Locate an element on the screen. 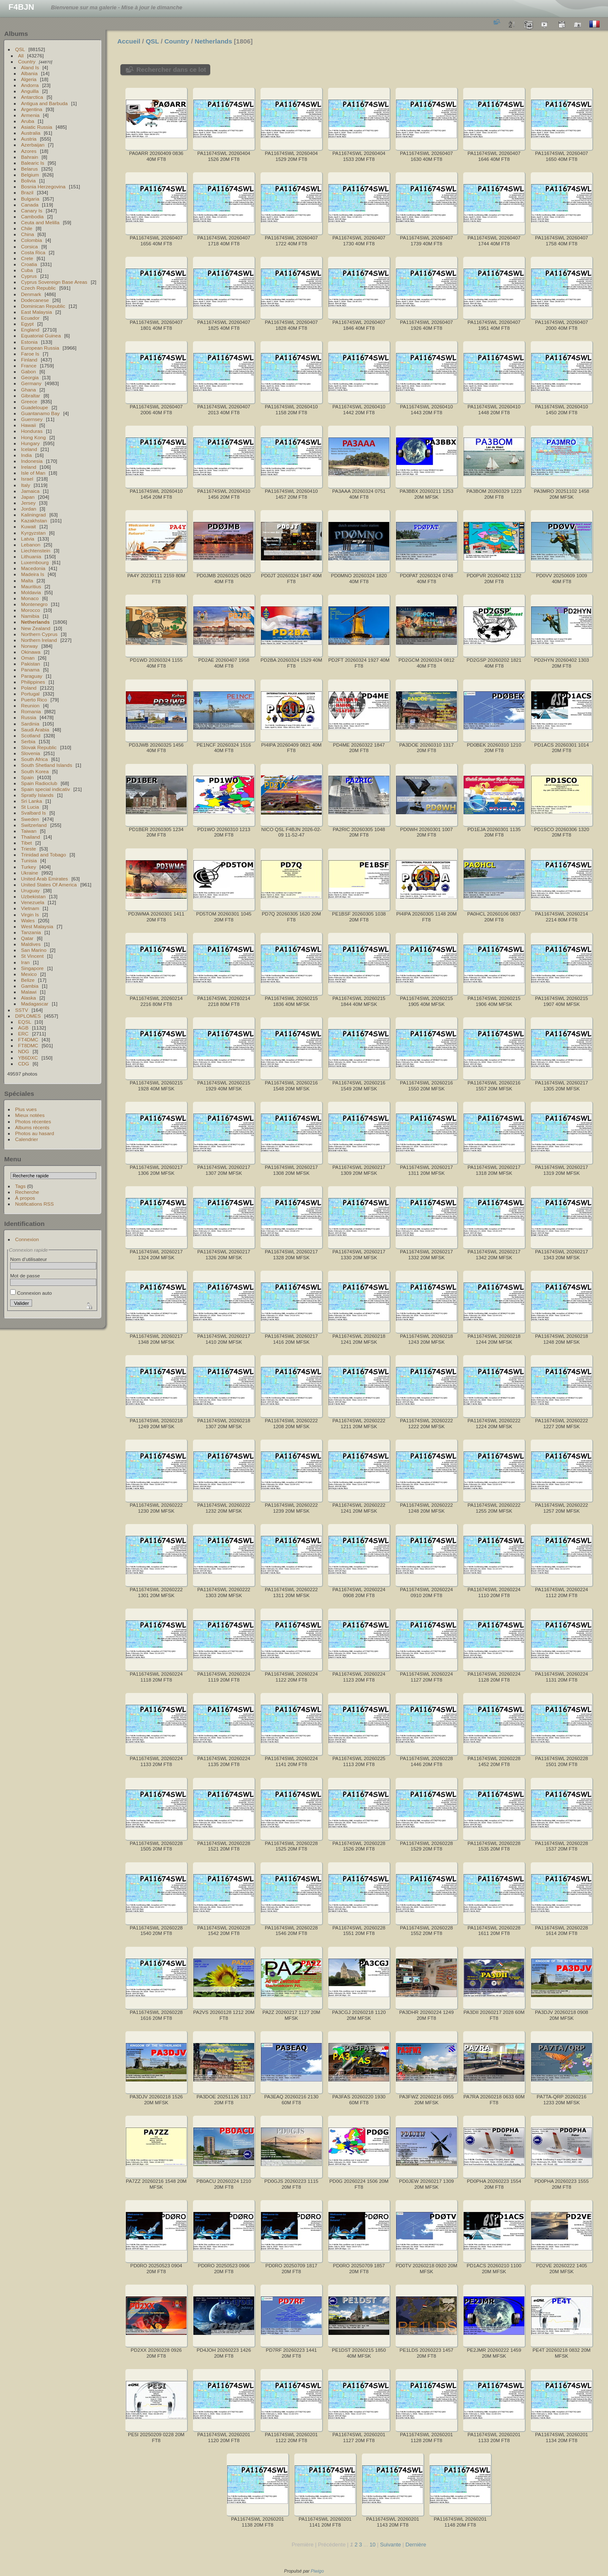  Slovenia is located at coordinates (30, 753).